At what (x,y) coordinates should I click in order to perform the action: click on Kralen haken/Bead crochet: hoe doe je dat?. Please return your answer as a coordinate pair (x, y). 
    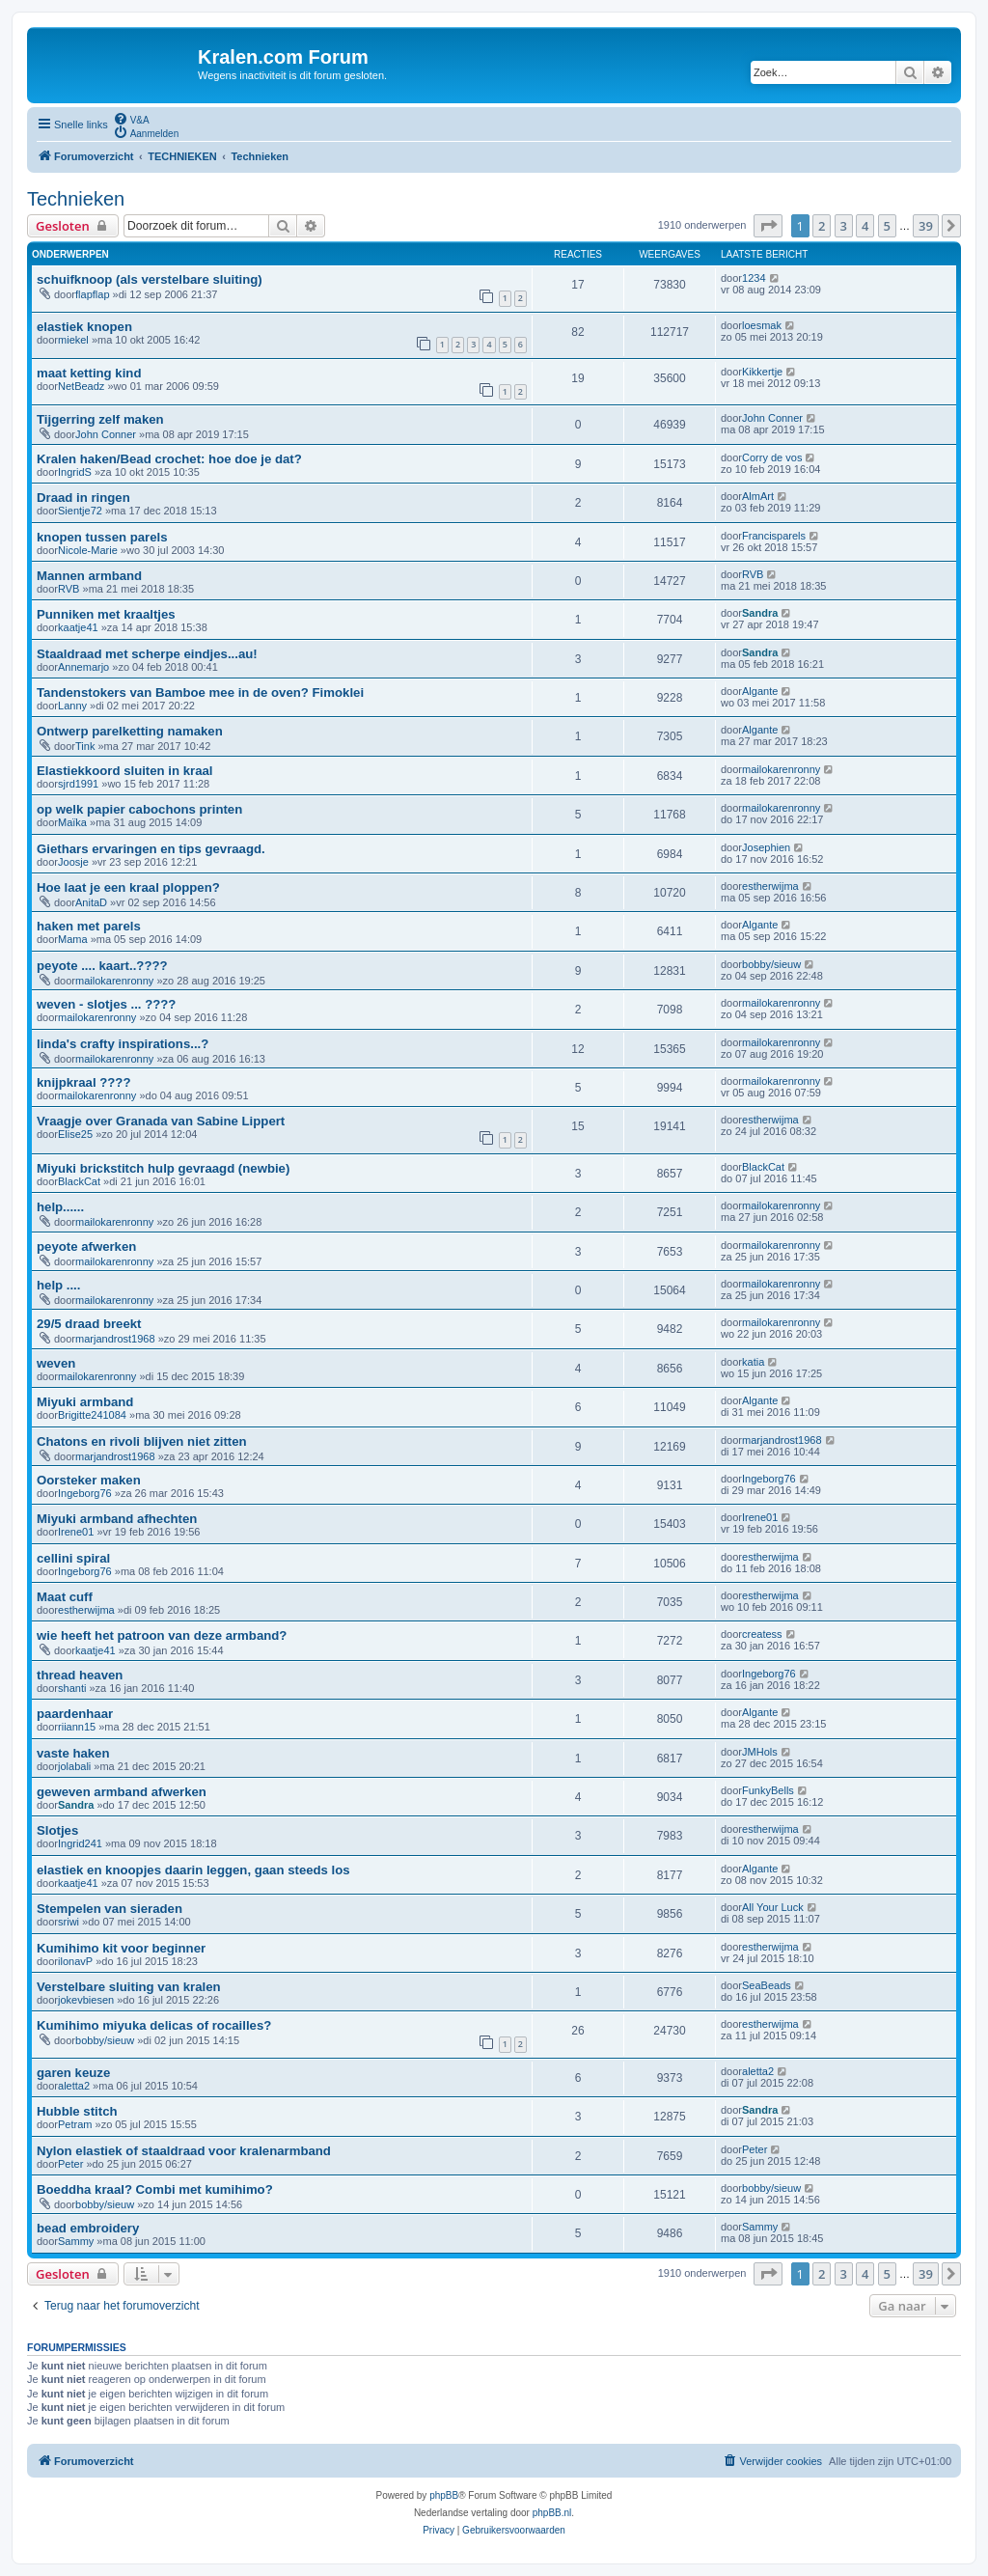
    Looking at the image, I should click on (169, 459).